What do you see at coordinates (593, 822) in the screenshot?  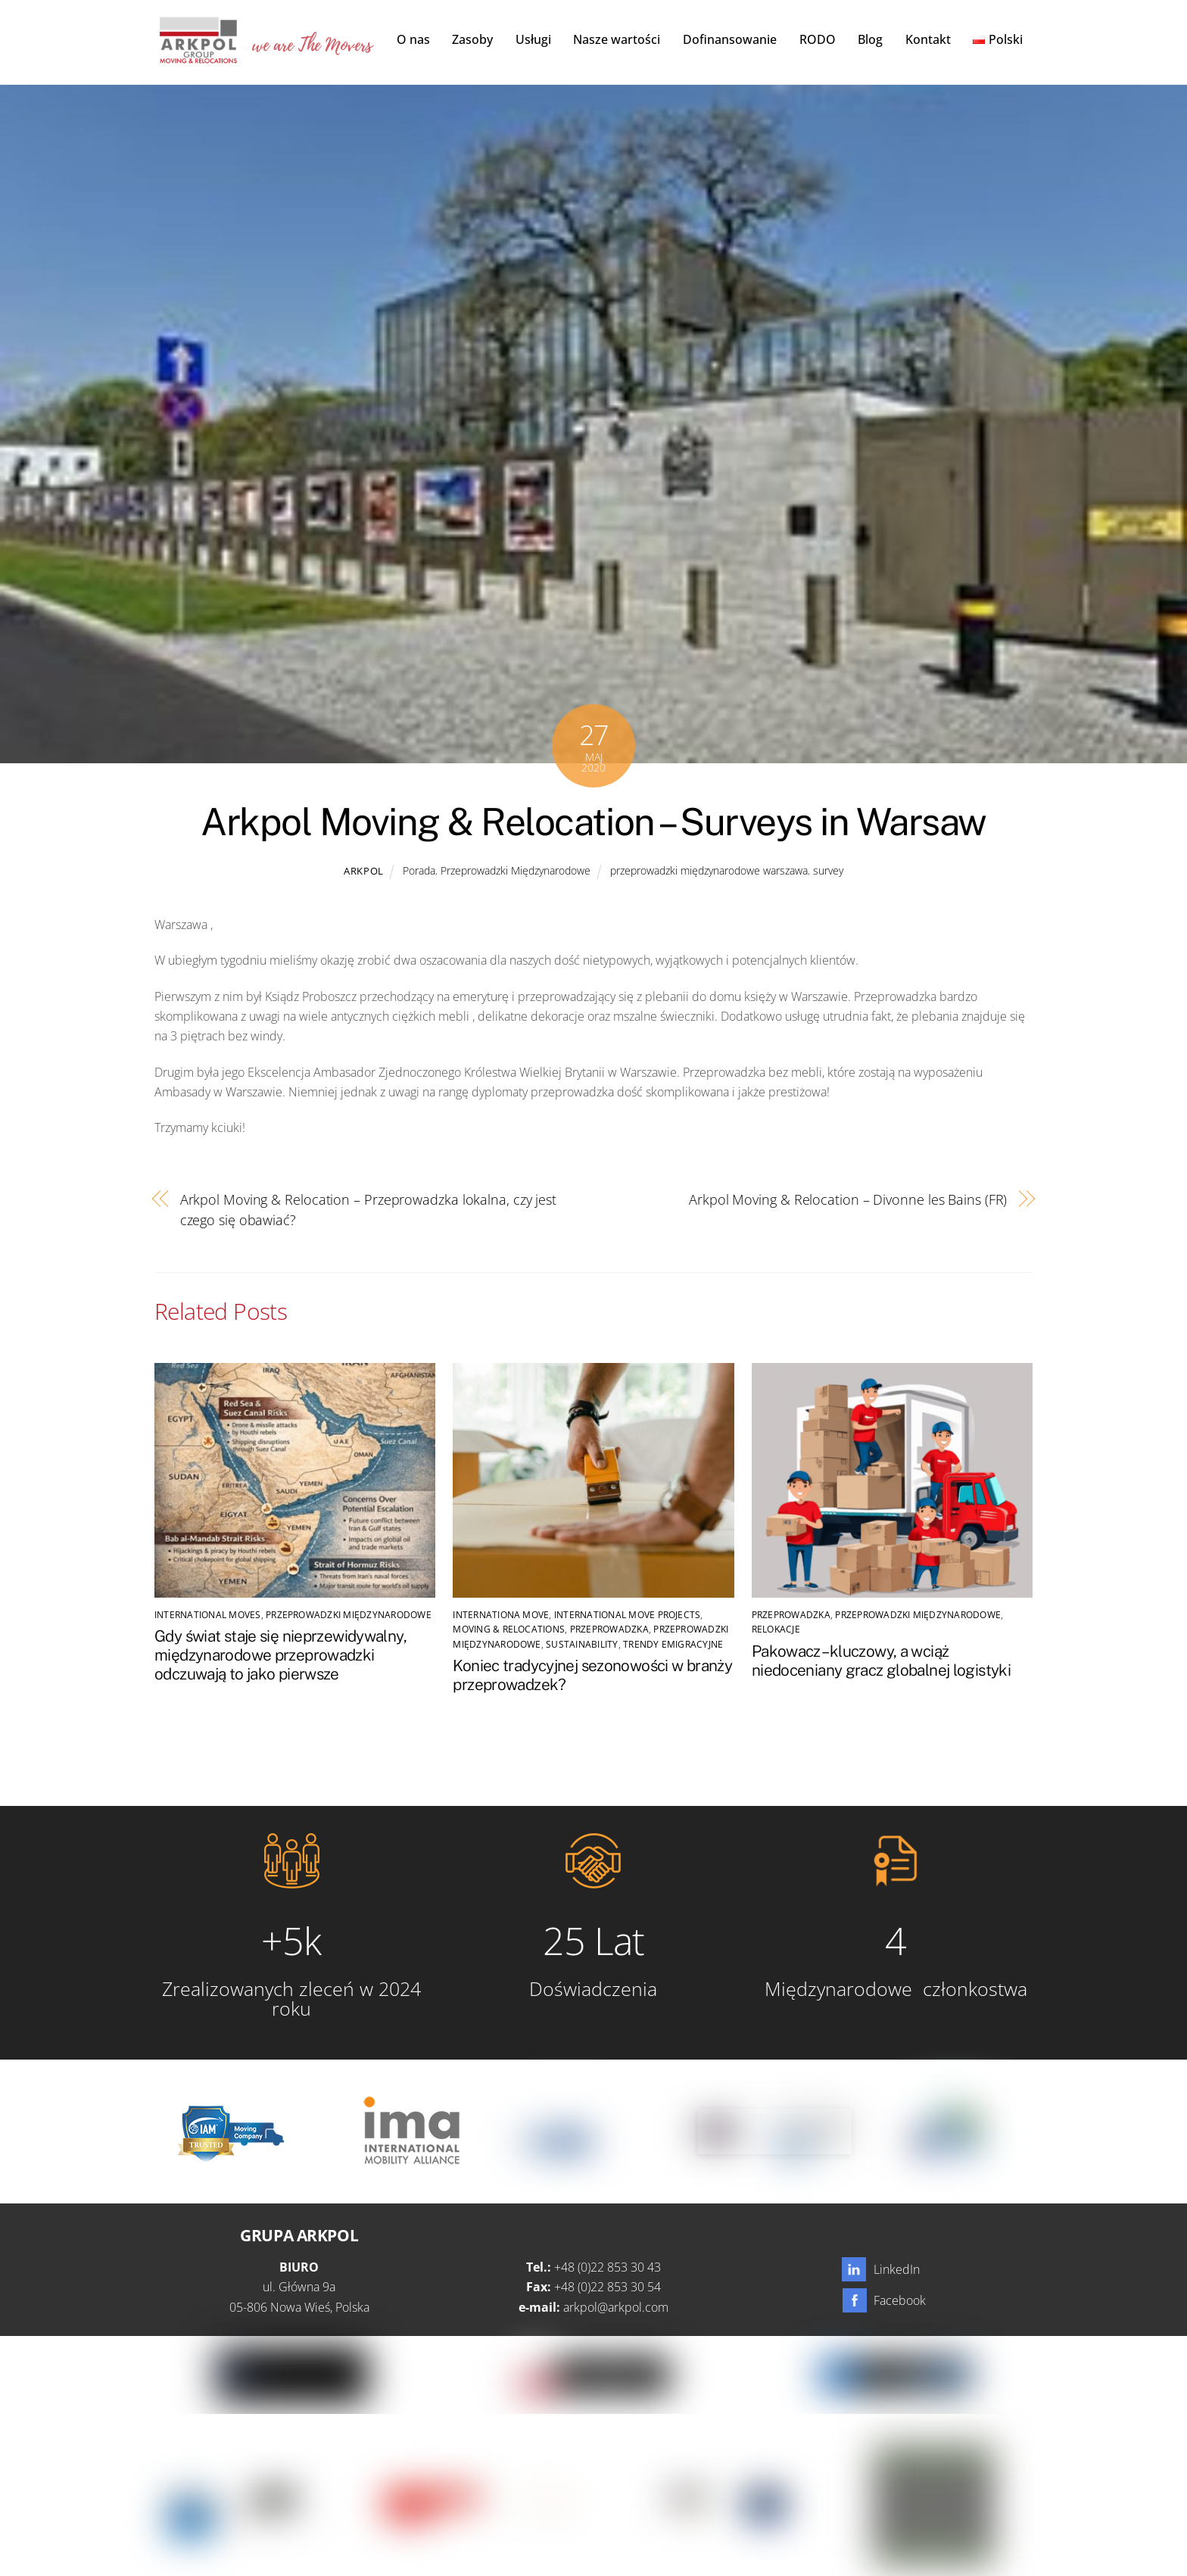 I see `Arkpol Moving & Relocation – Surveys in Warsaw` at bounding box center [593, 822].